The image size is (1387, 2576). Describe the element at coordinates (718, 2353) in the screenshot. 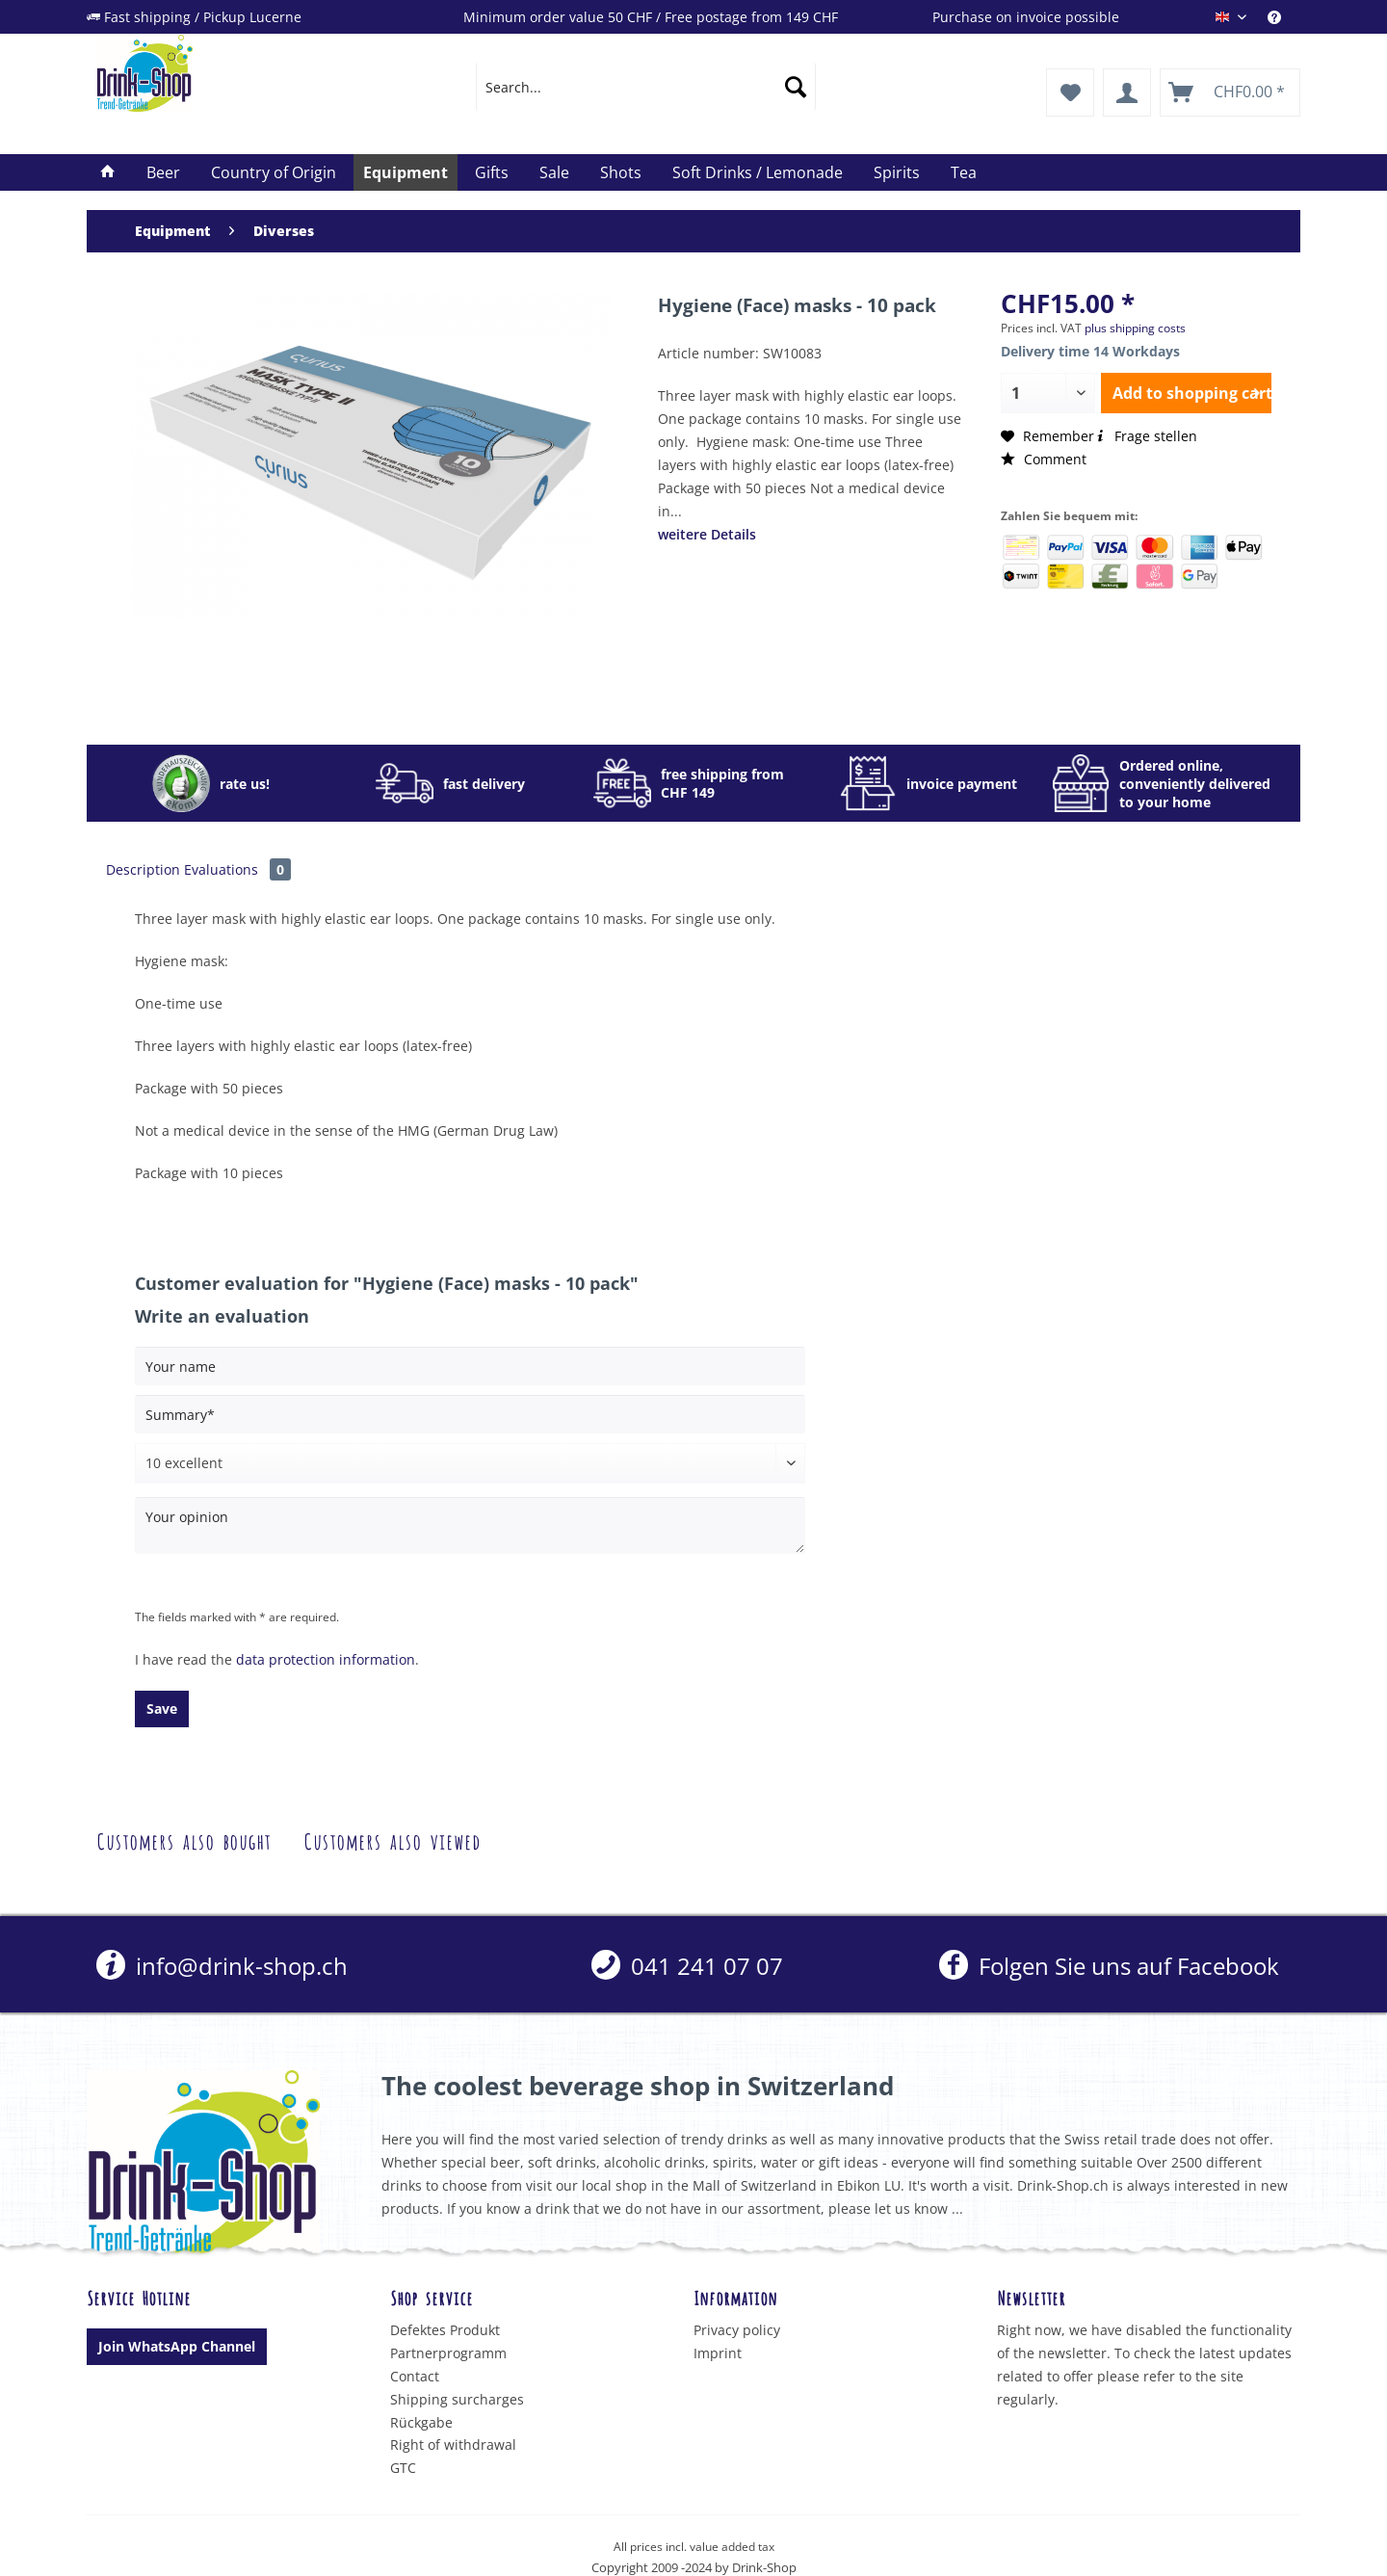

I see `Imprint` at that location.